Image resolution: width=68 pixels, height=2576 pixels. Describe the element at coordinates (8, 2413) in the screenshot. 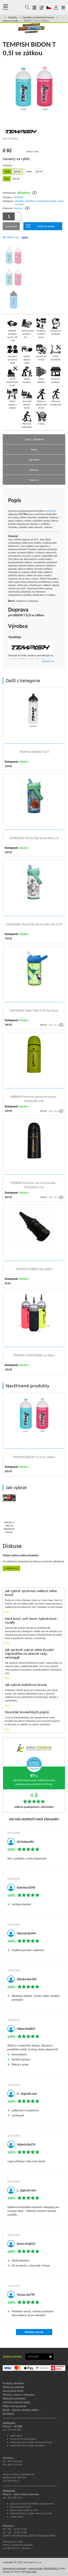

I see `Ke stažení` at that location.